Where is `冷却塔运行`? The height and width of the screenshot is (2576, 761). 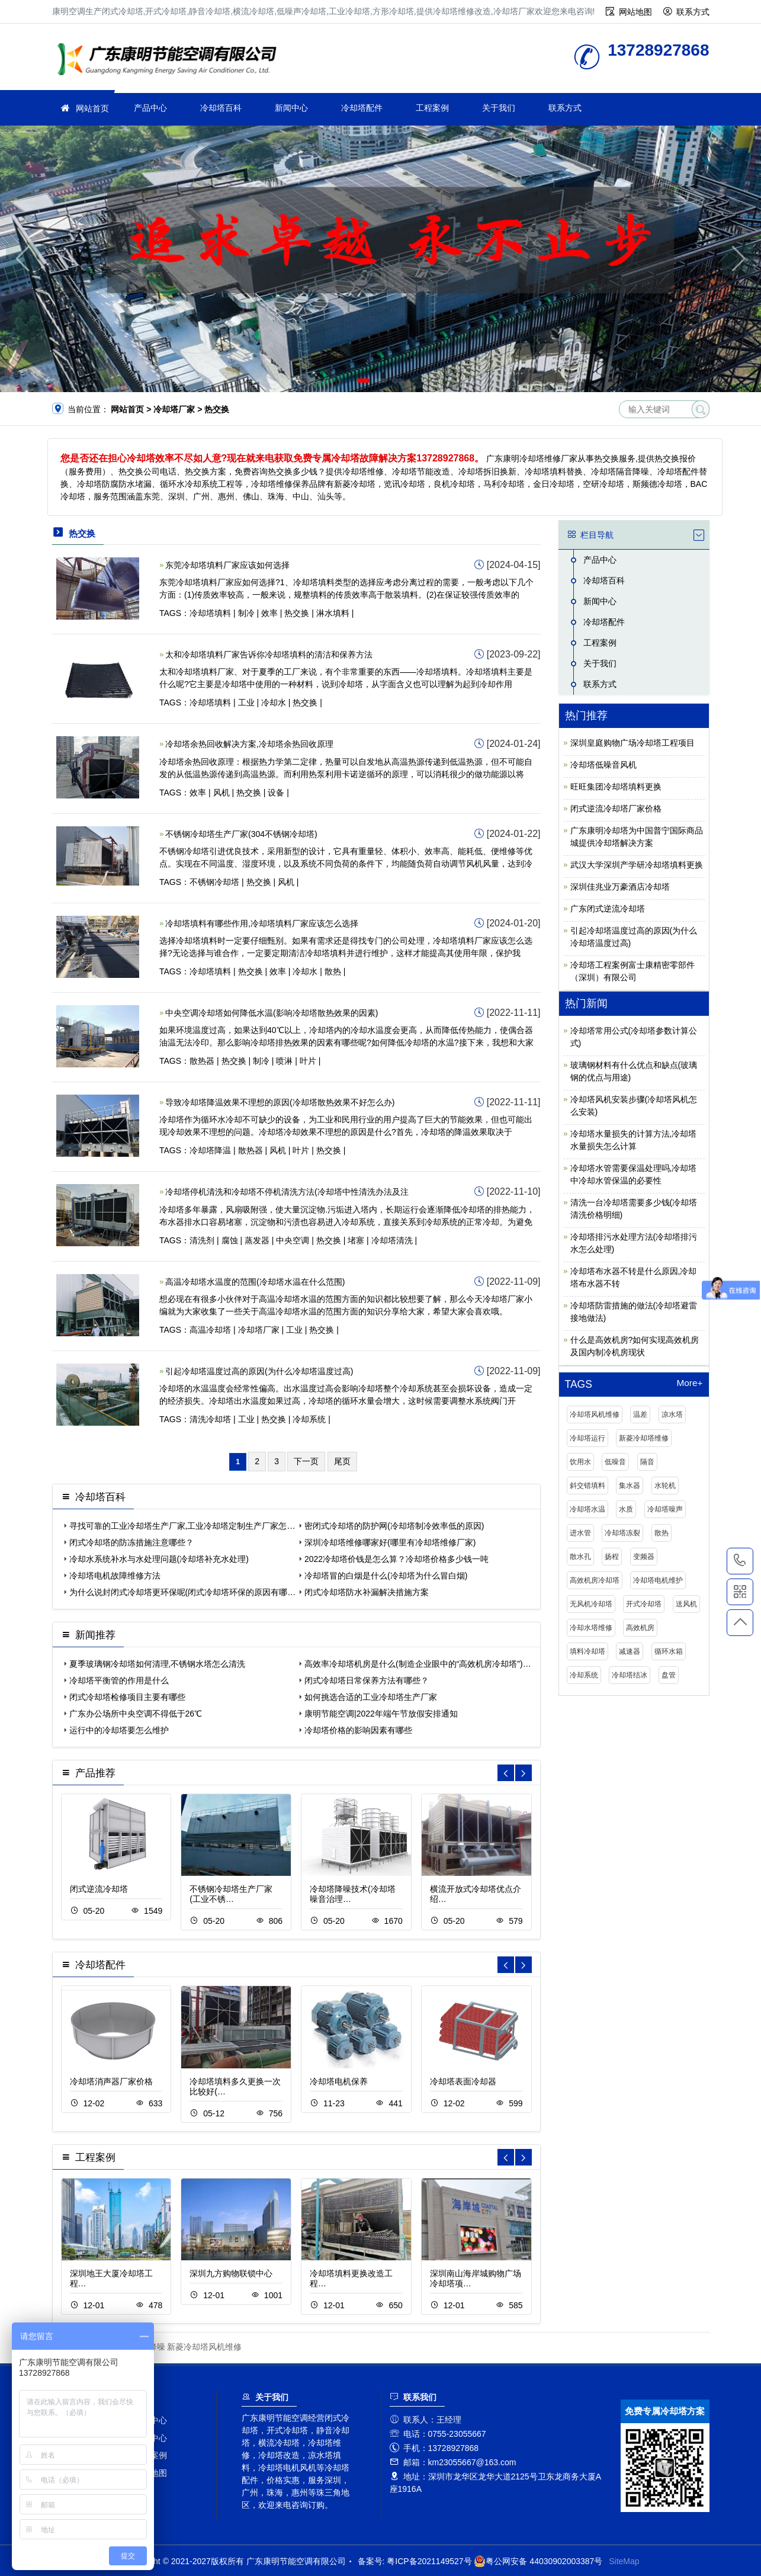
冷却塔运行 is located at coordinates (587, 1438).